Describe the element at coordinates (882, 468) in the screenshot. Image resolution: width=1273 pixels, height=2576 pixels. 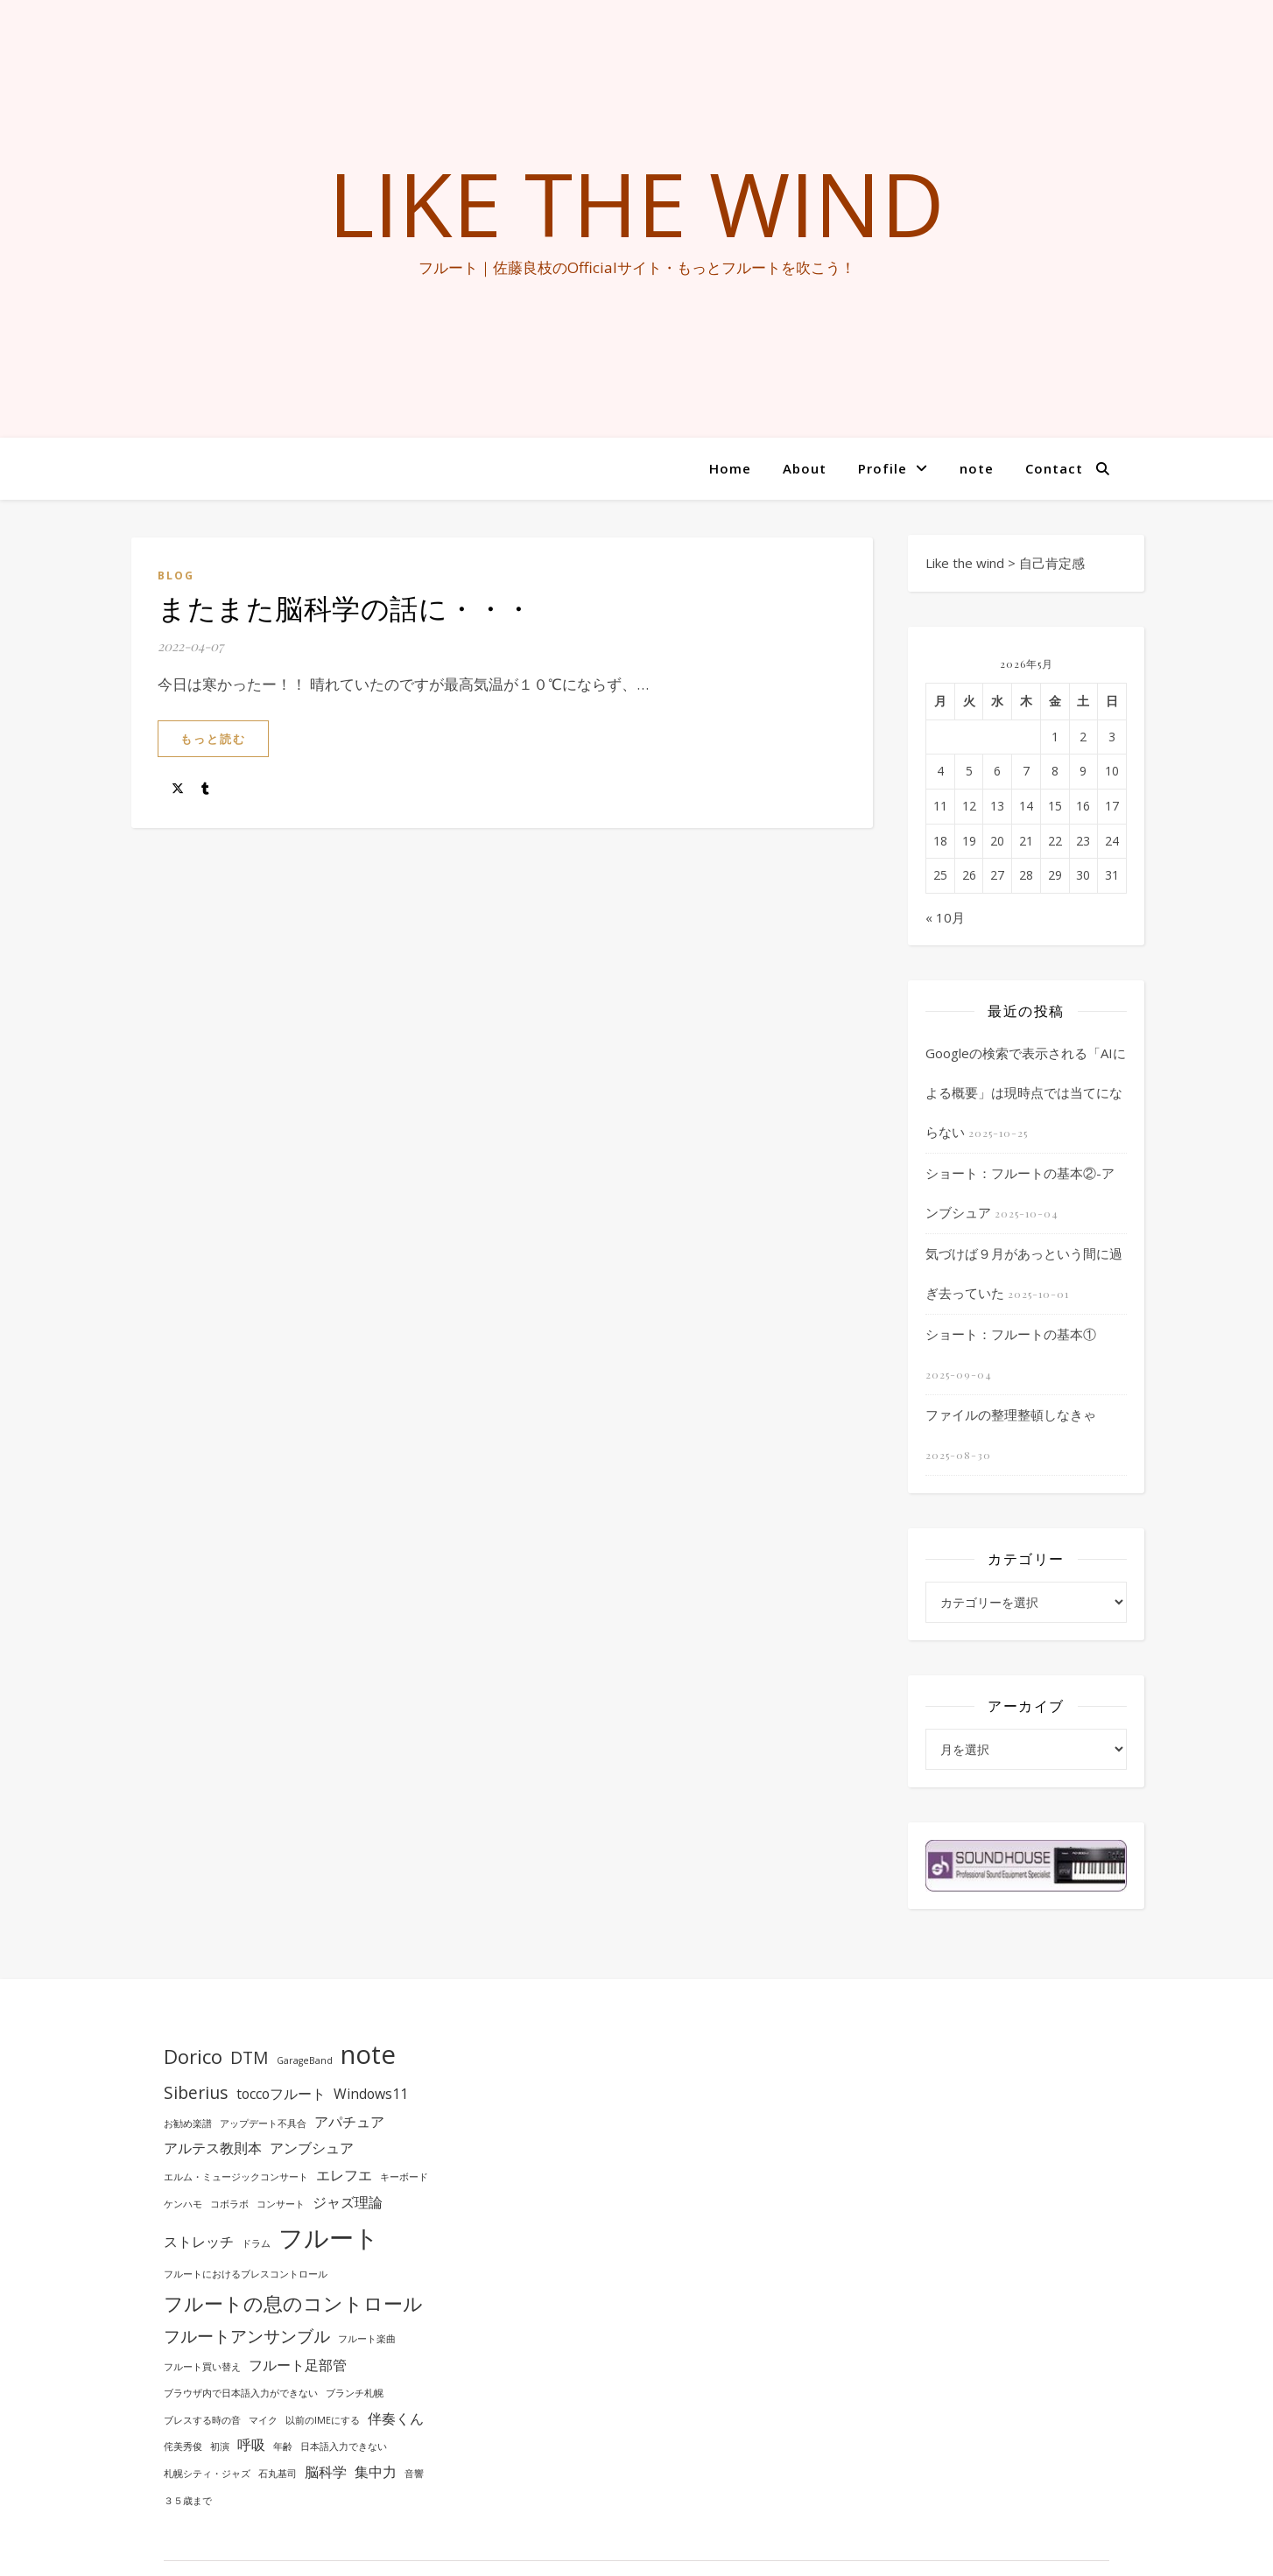
I see `Profile` at that location.